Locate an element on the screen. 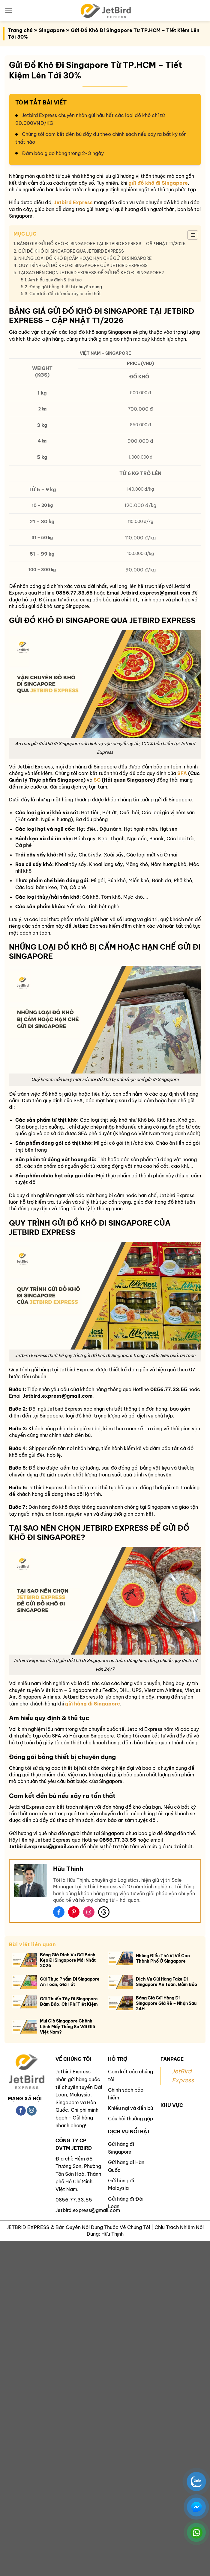 This screenshot has height=2576, width=210. Bảng Giá Dịch Vụ Gửi Bánh Kẹo Đi Singapore Mới Nhất 2026 is located at coordinates (68, 1960).